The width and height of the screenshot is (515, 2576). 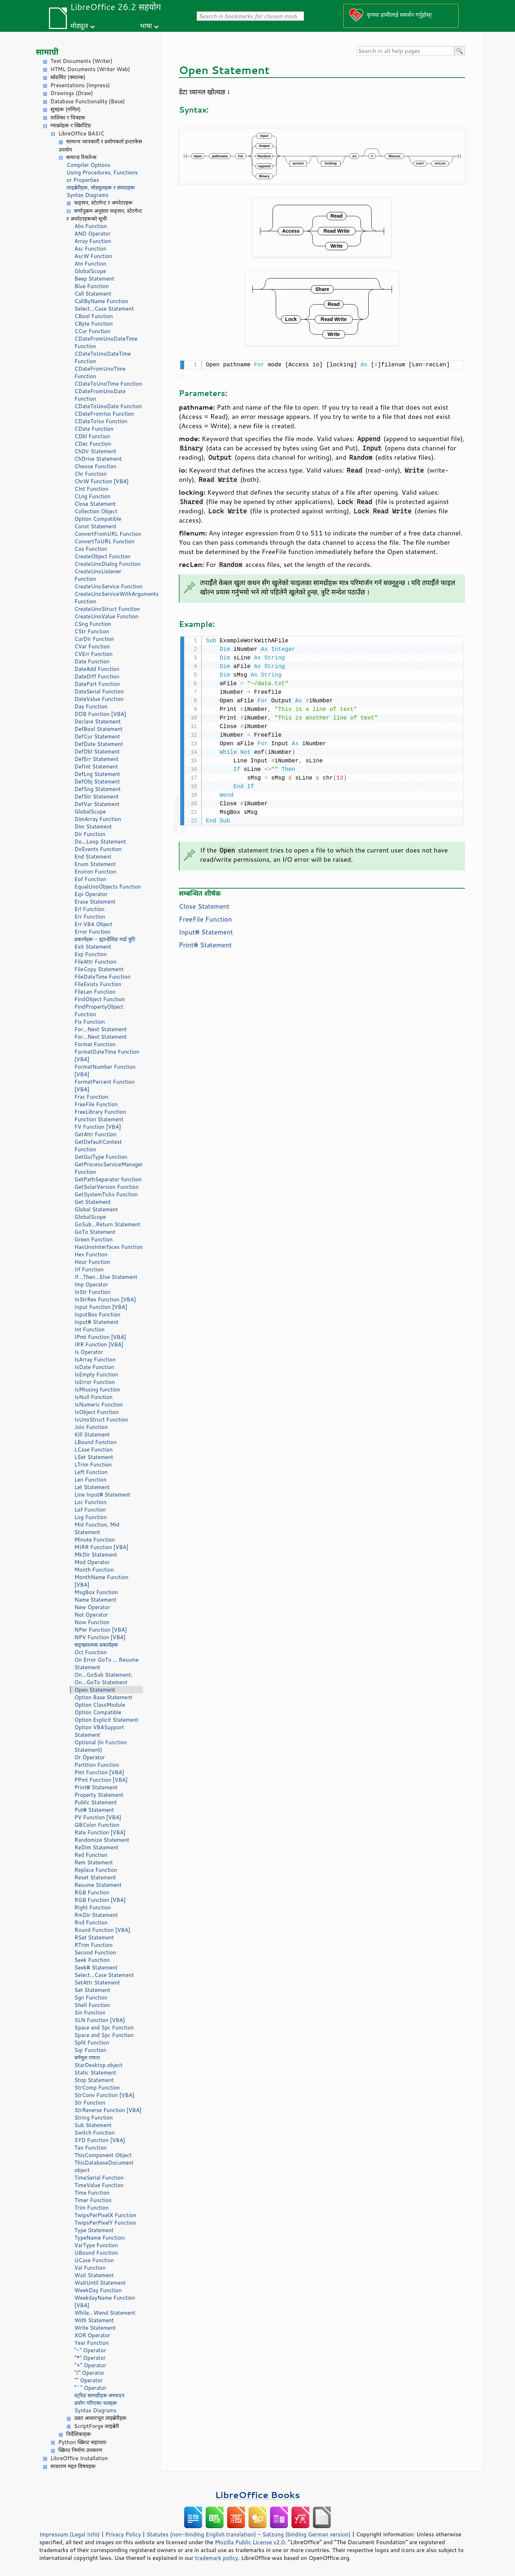 I want to click on Randomize Statement, so click(x=101, y=1840).